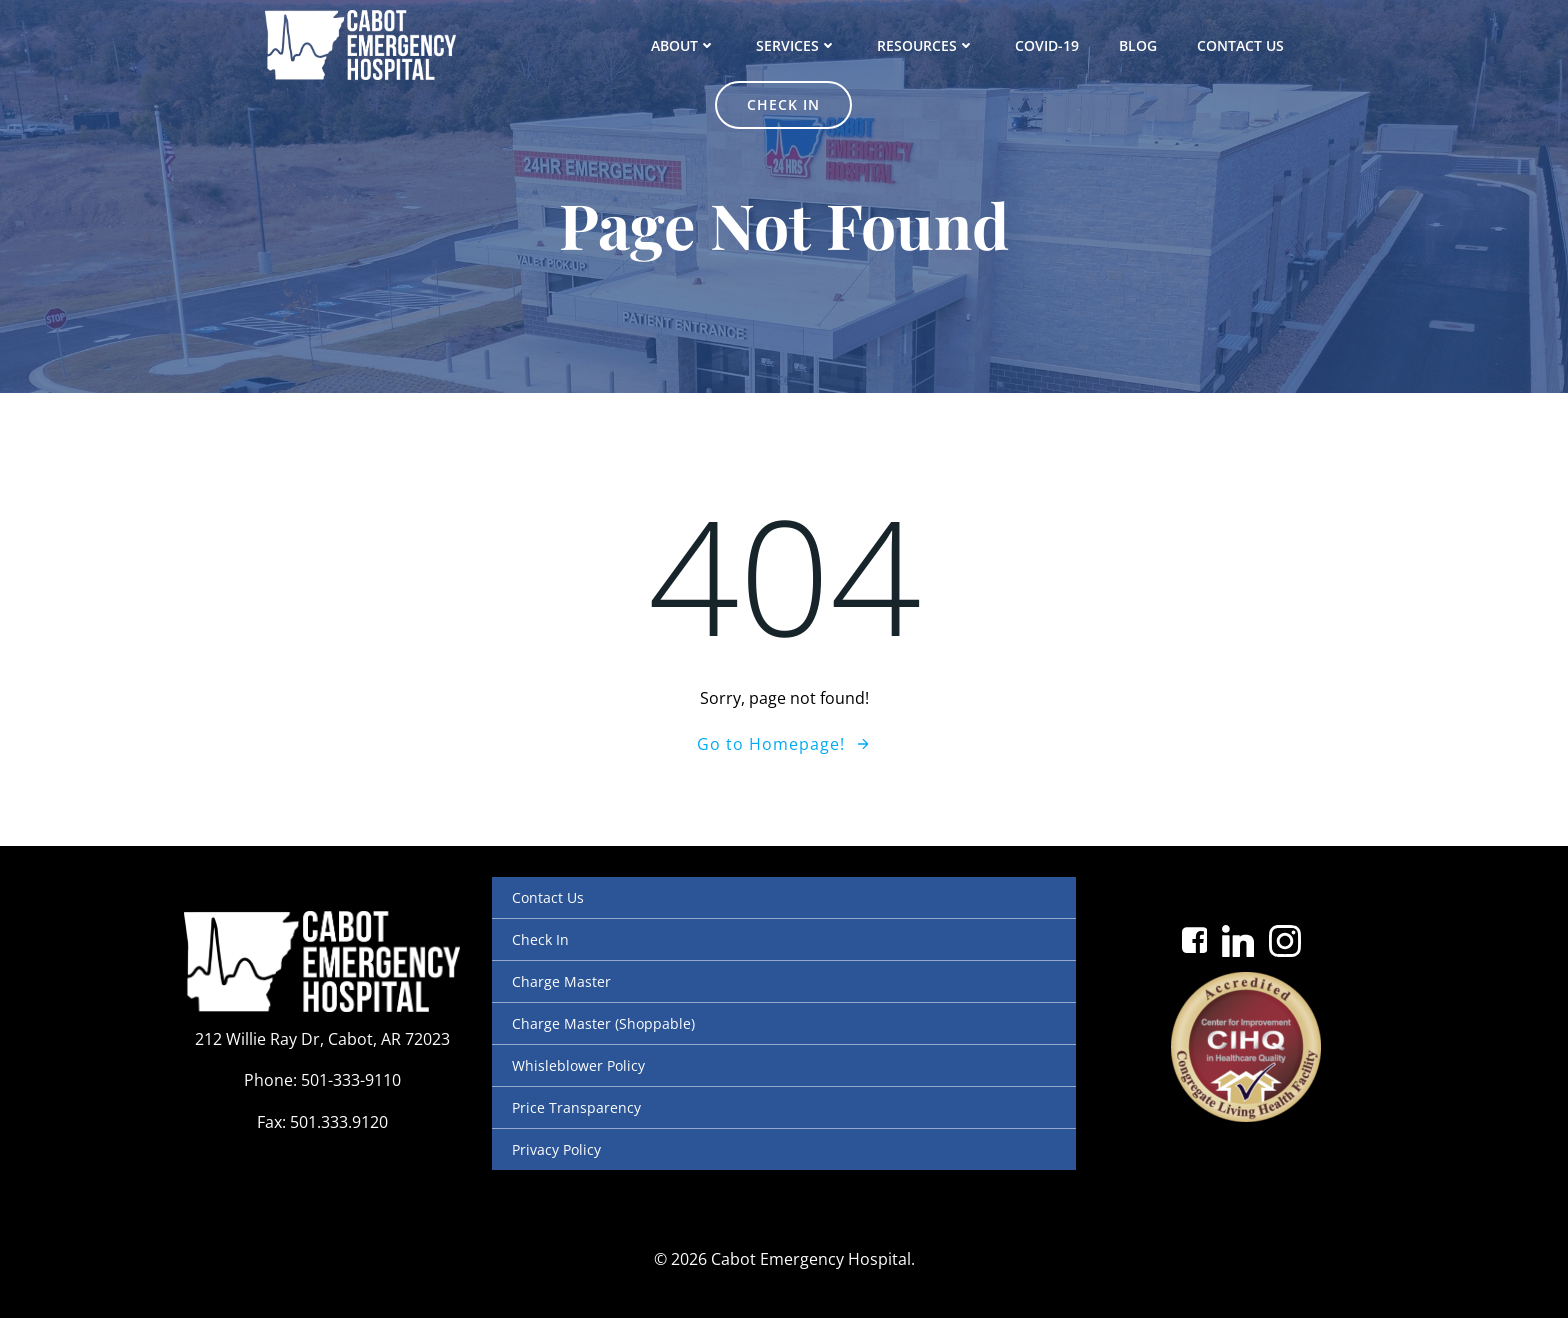  Describe the element at coordinates (586, 44) in the screenshot. I see `About` at that location.